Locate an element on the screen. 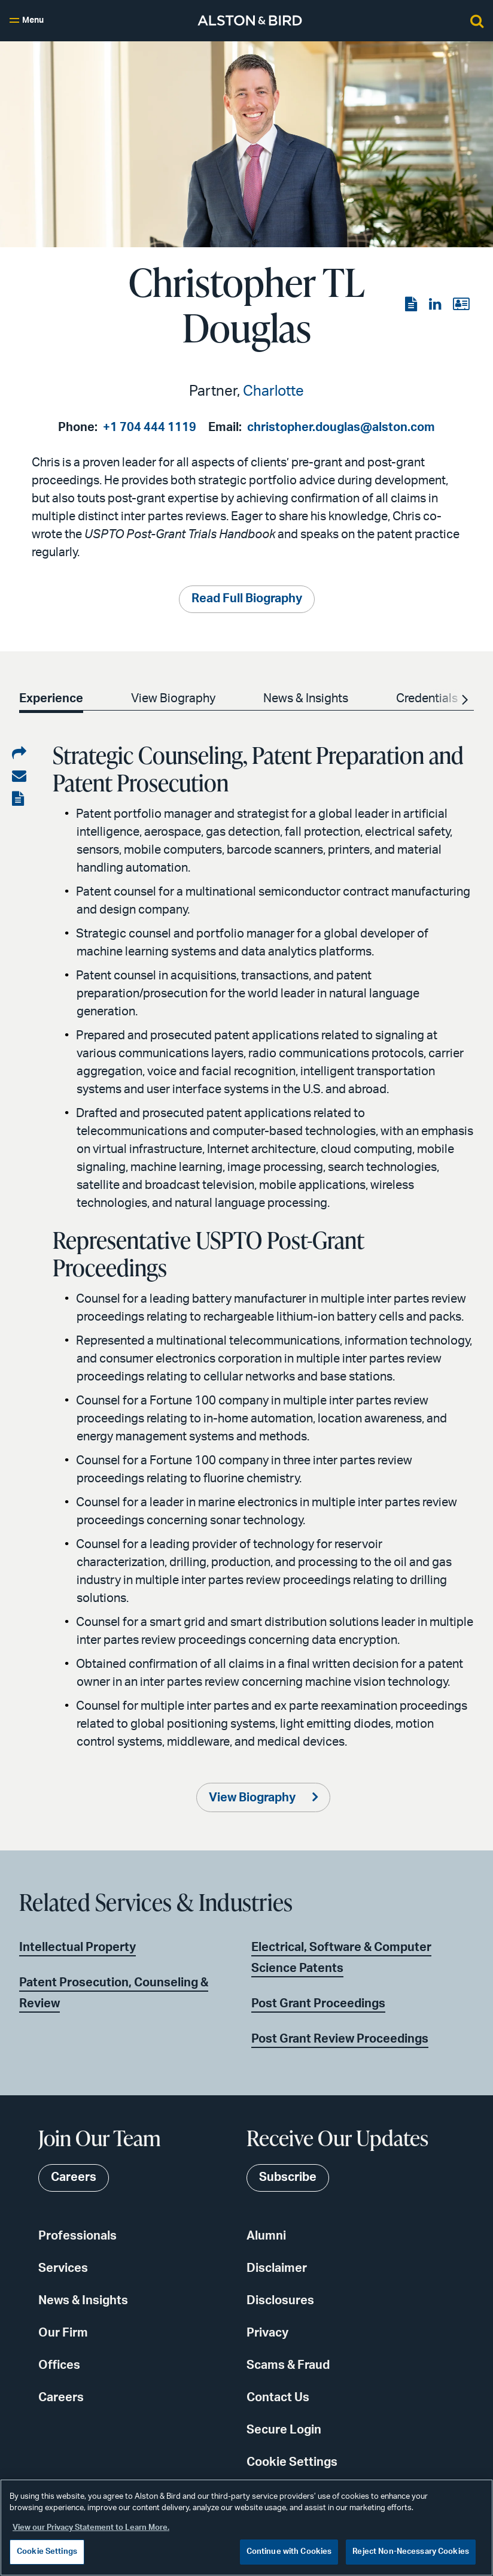 This screenshot has width=493, height=2576. Scams & Fraud is located at coordinates (288, 2365).